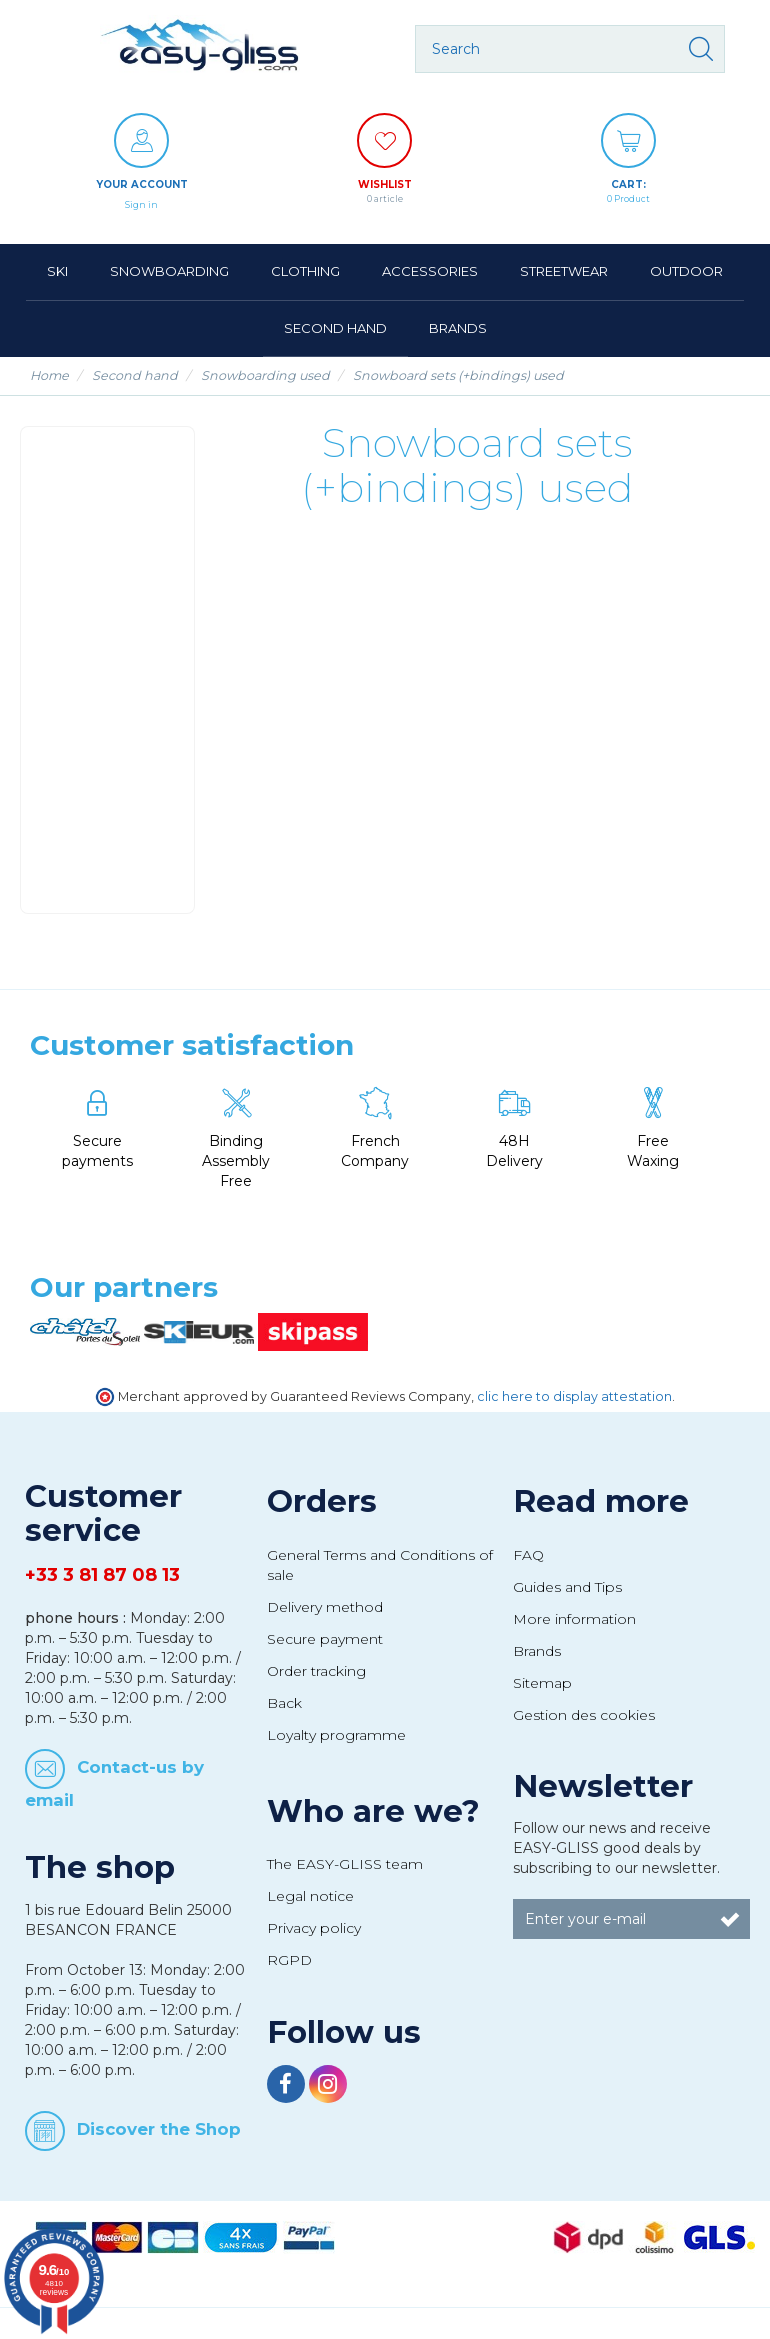 The image size is (770, 2339). What do you see at coordinates (289, 1960) in the screenshot?
I see `RGPD` at bounding box center [289, 1960].